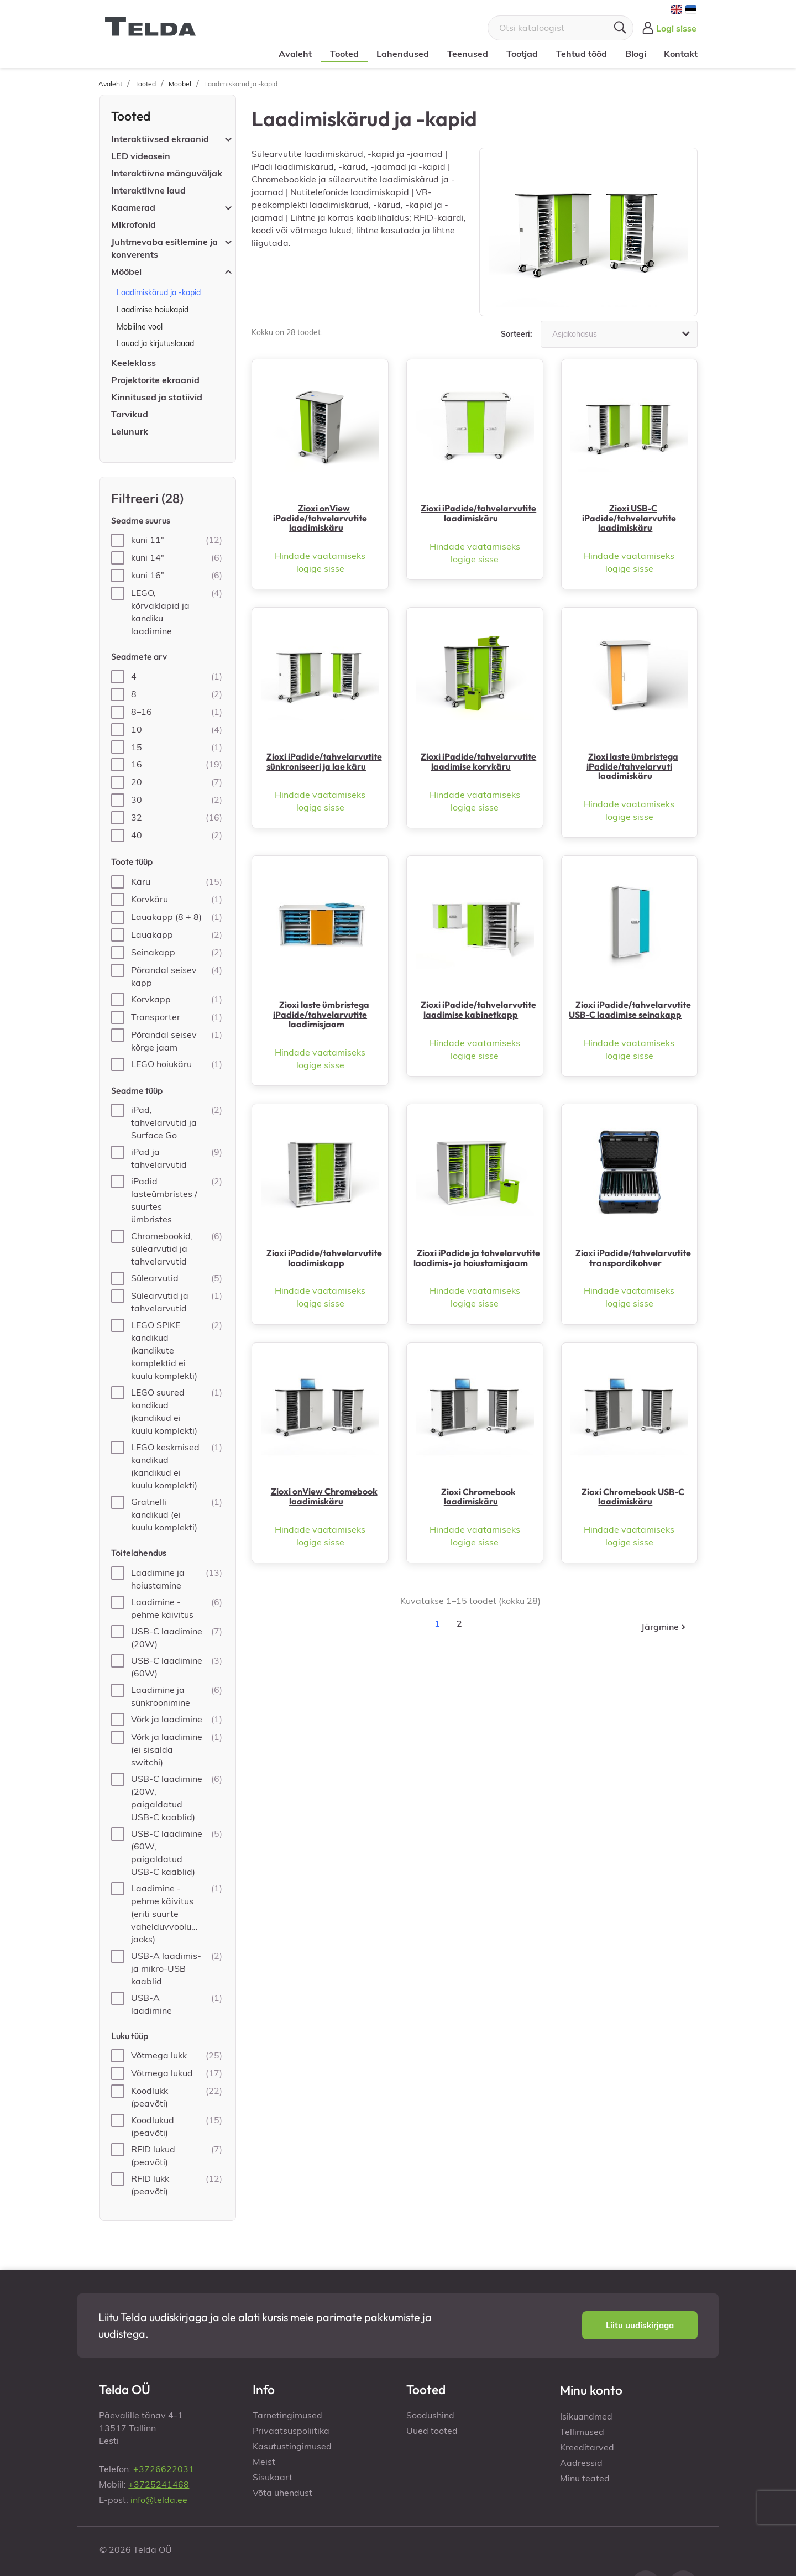 This screenshot has width=796, height=2576. Describe the element at coordinates (324, 1257) in the screenshot. I see `Zioxi iPadide/tahvelarvutite laadimiskapp` at that location.